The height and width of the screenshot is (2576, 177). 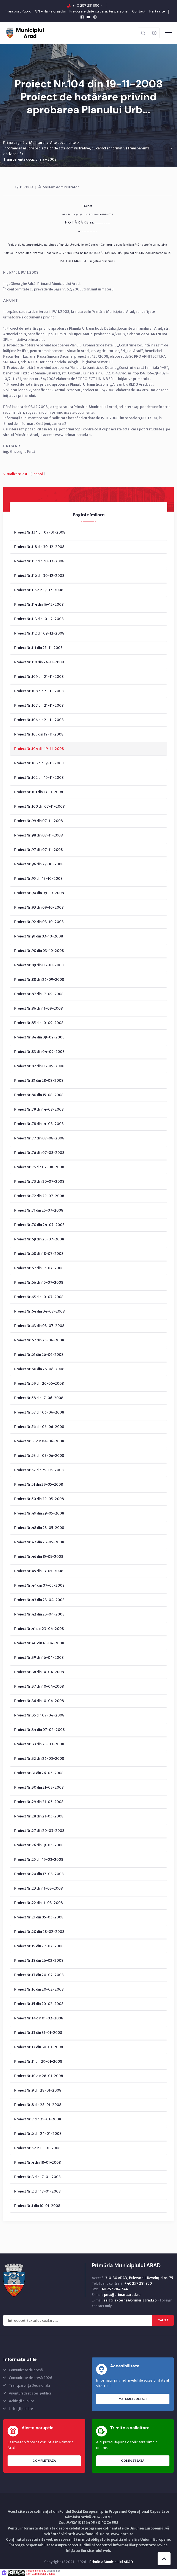 What do you see at coordinates (37, 2119) in the screenshot?
I see `Proiect Nr.7 din 25-01-2008` at bounding box center [37, 2119].